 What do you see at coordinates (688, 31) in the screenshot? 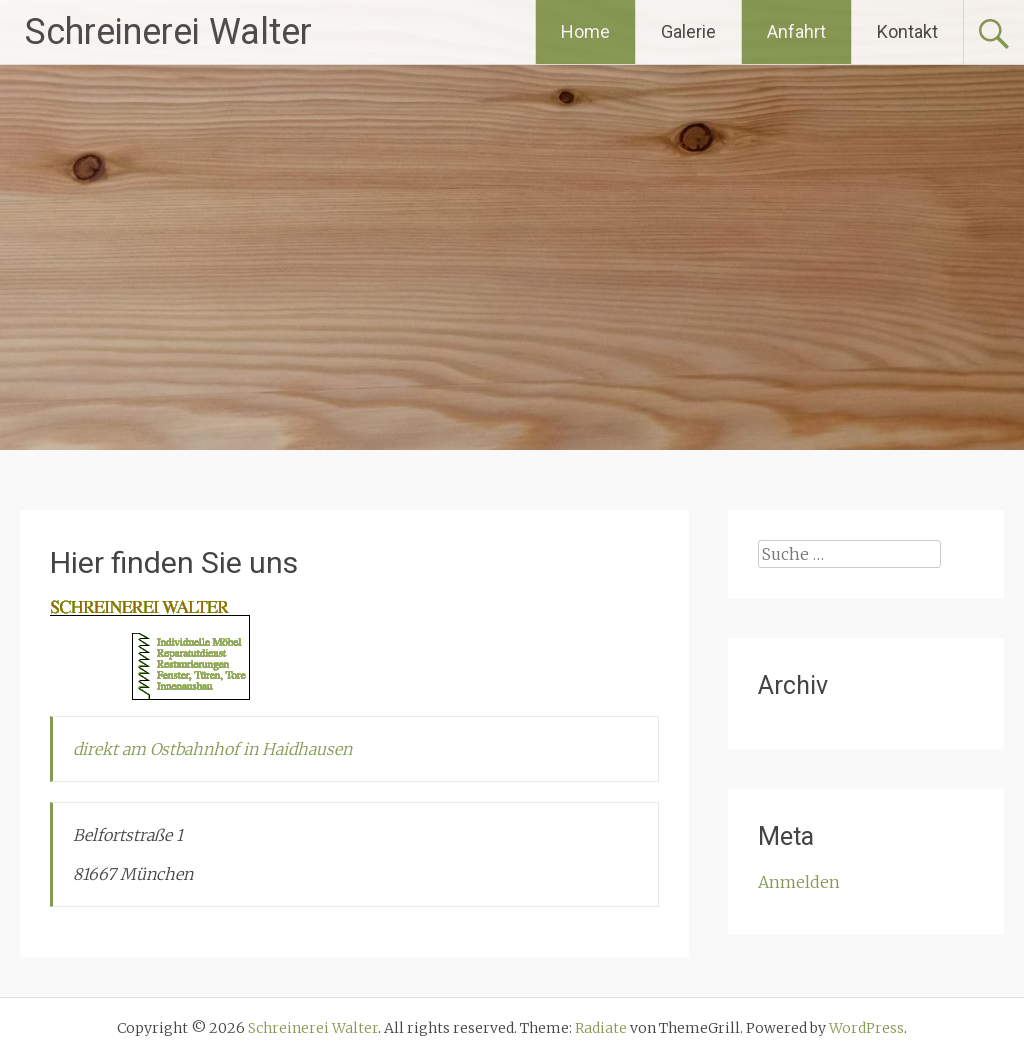
I see `Galerie` at bounding box center [688, 31].